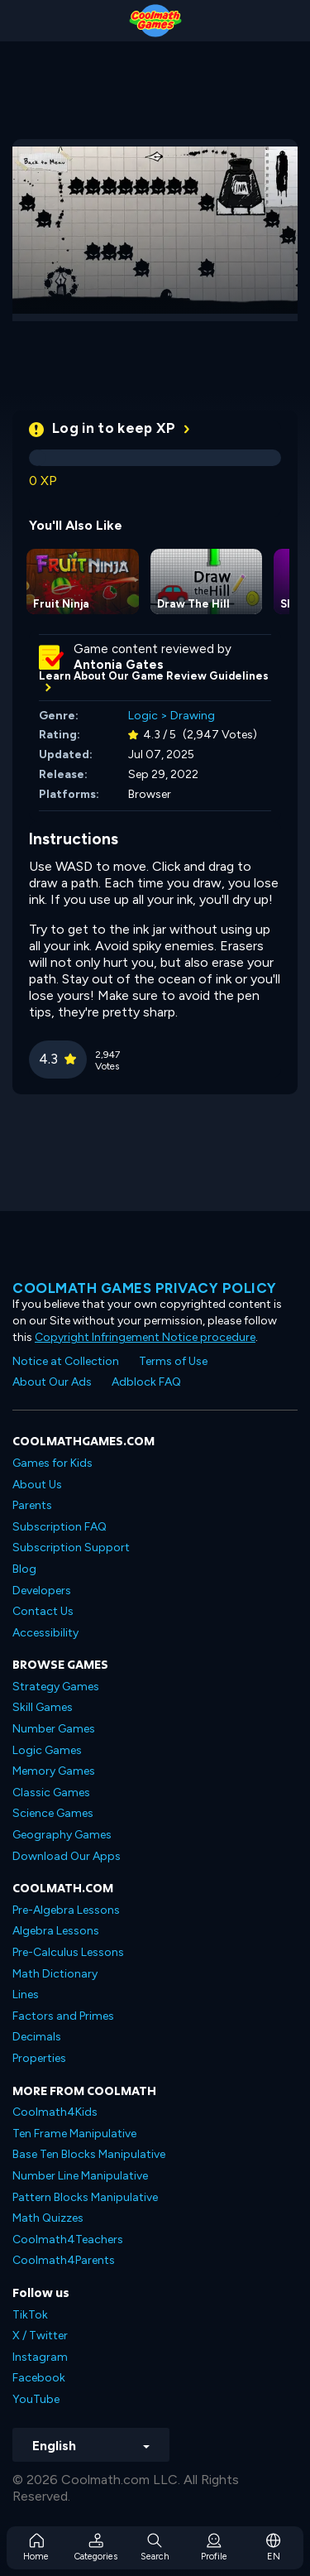 This screenshot has height=2576, width=310. I want to click on Contact Us, so click(43, 1611).